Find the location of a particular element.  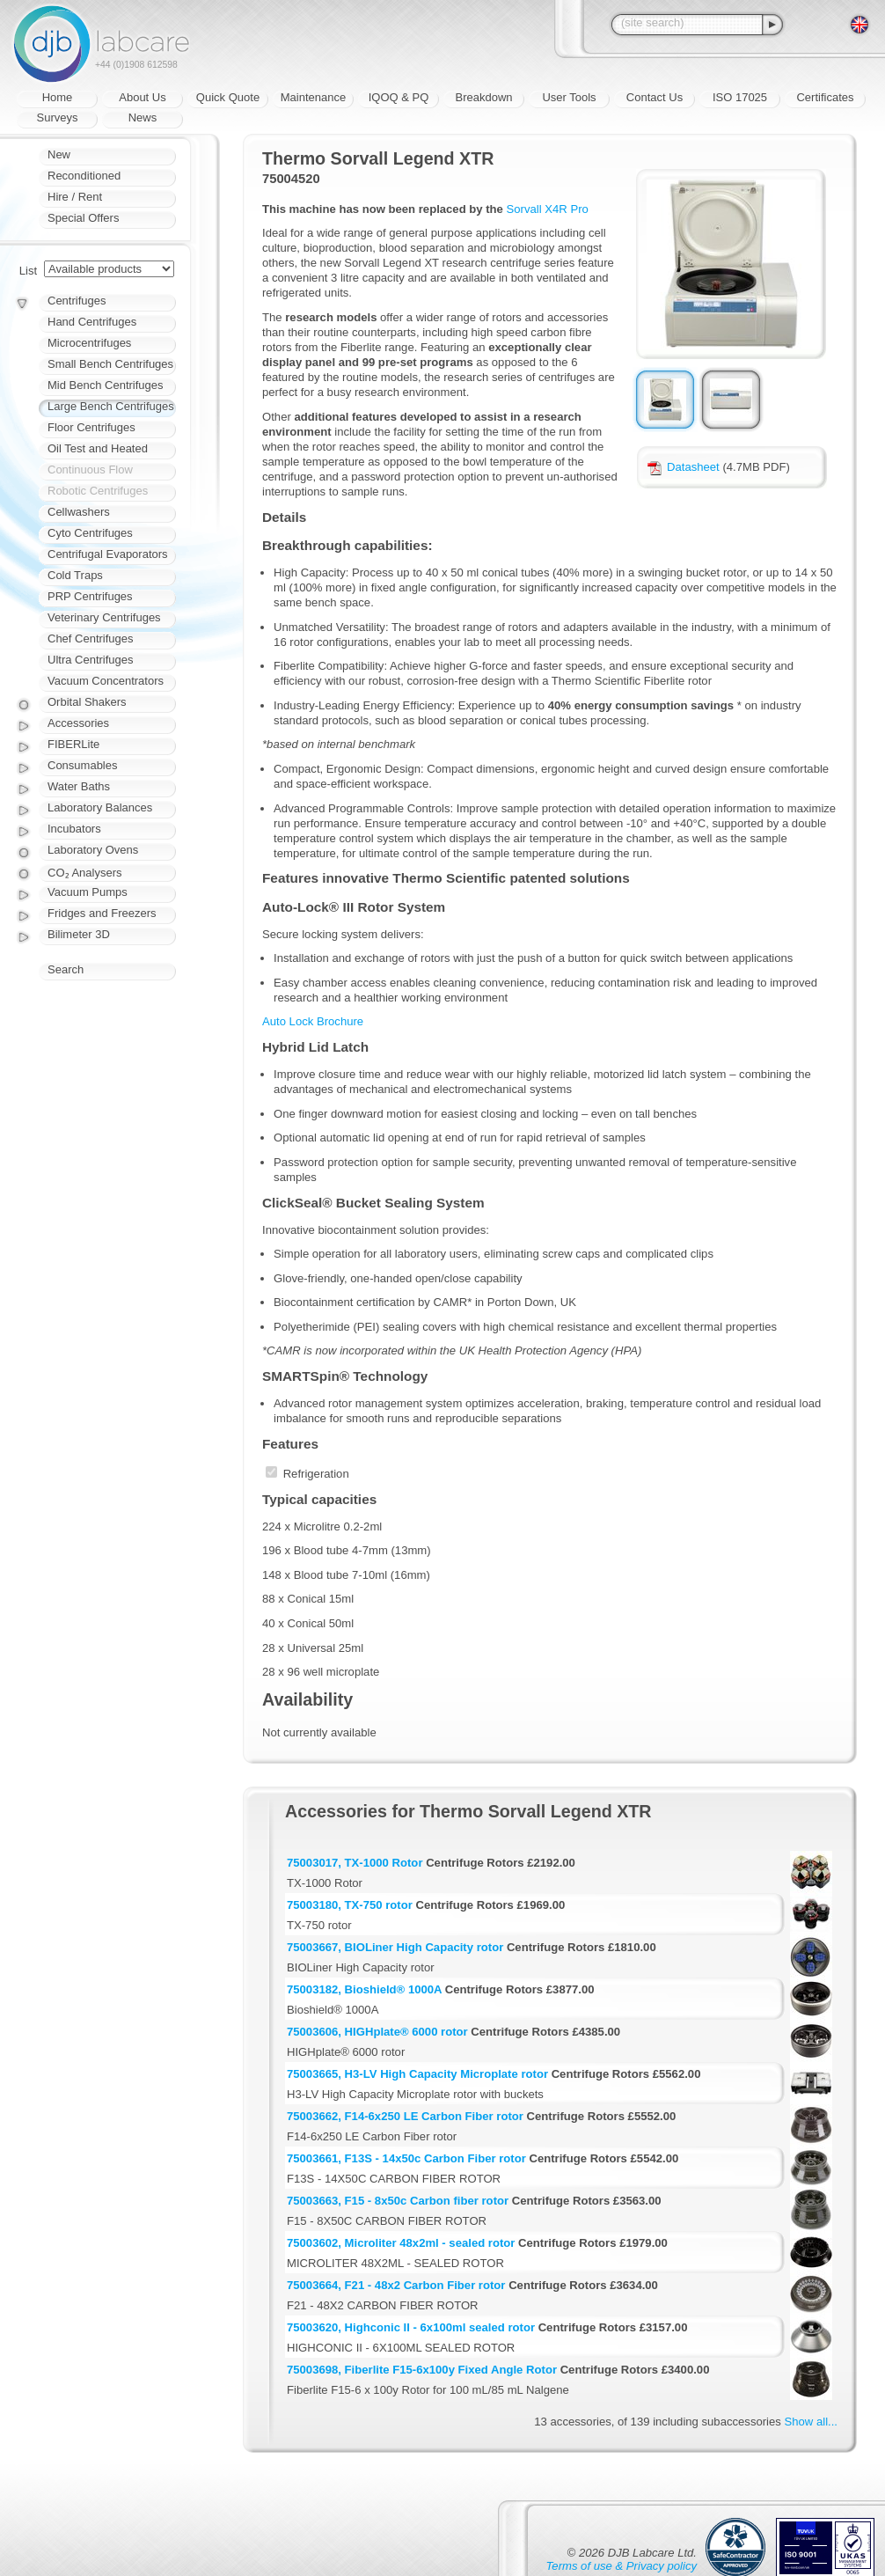

Vacuum Concentrators is located at coordinates (106, 680).